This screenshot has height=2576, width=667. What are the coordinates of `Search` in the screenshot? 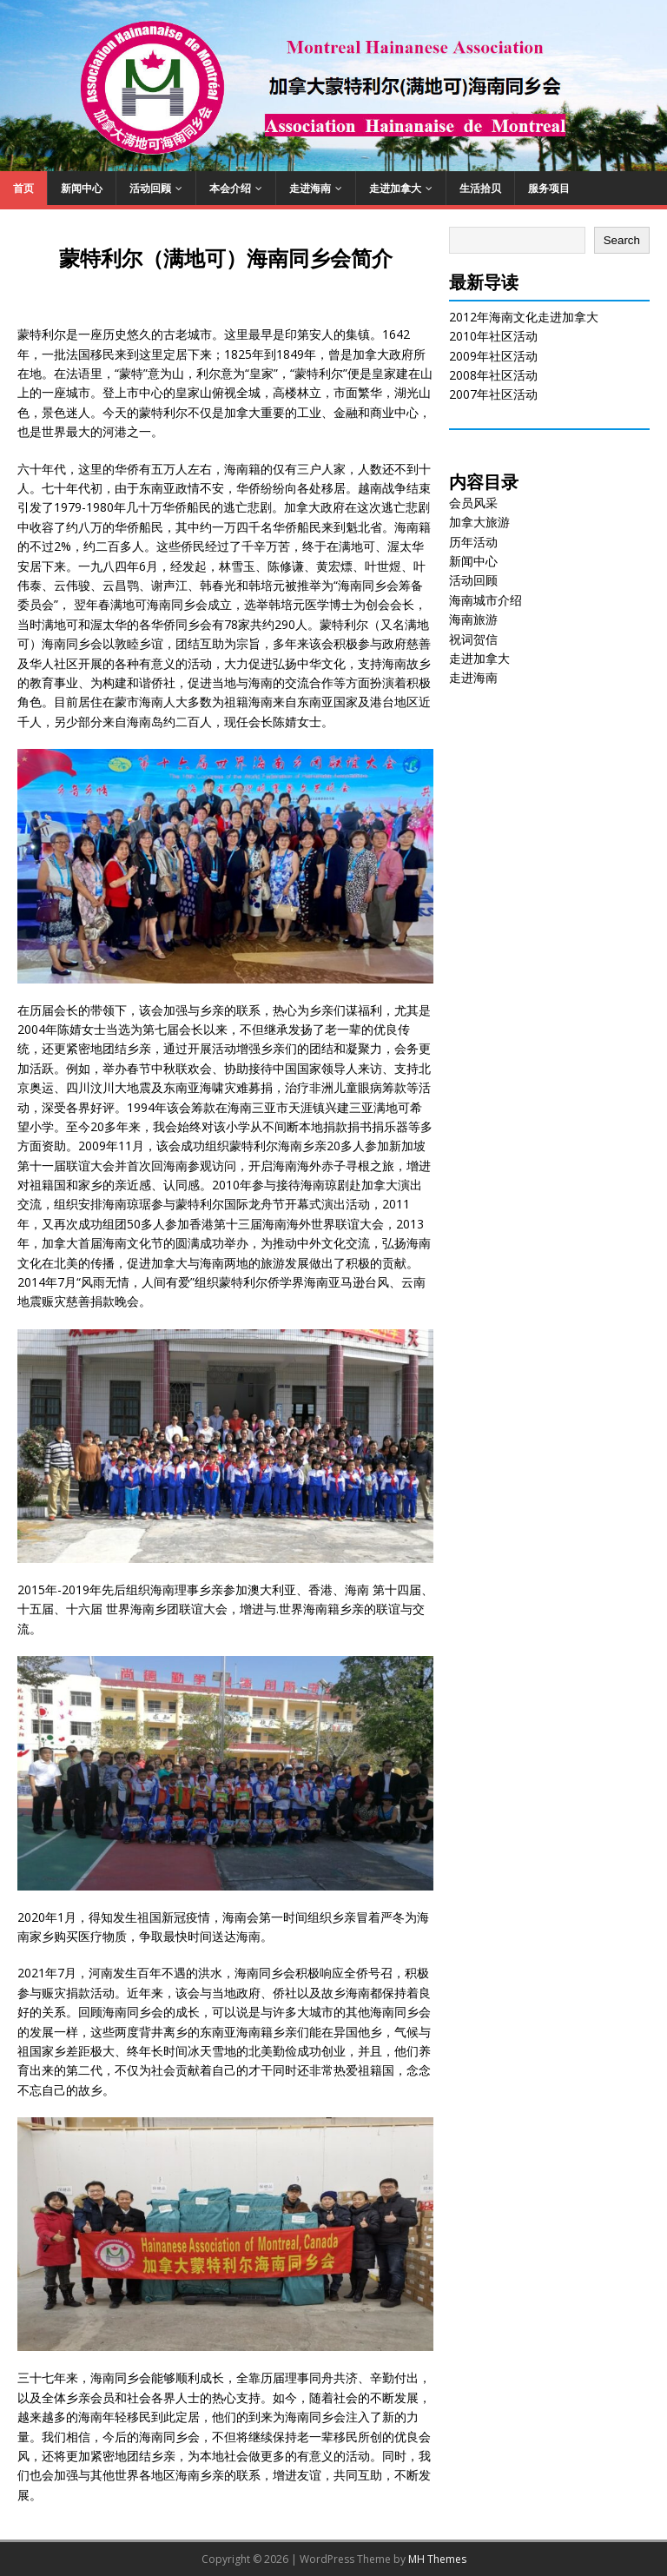 It's located at (622, 240).